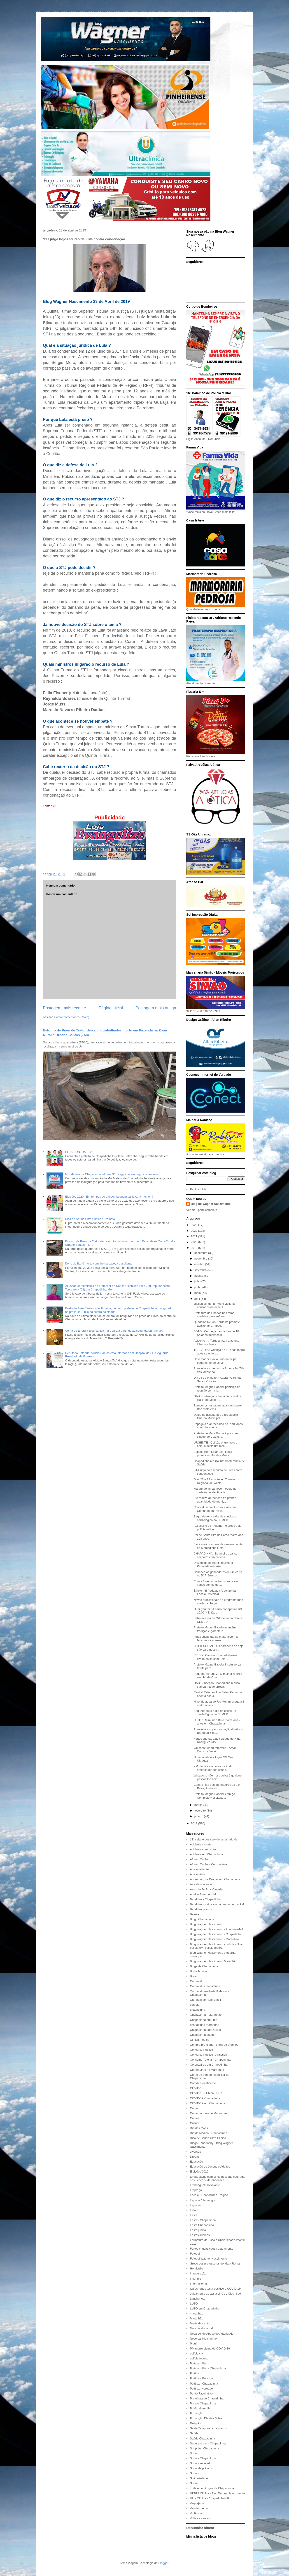 The image size is (289, 2576). What do you see at coordinates (199, 2128) in the screenshot?
I see `Dia das Mães` at bounding box center [199, 2128].